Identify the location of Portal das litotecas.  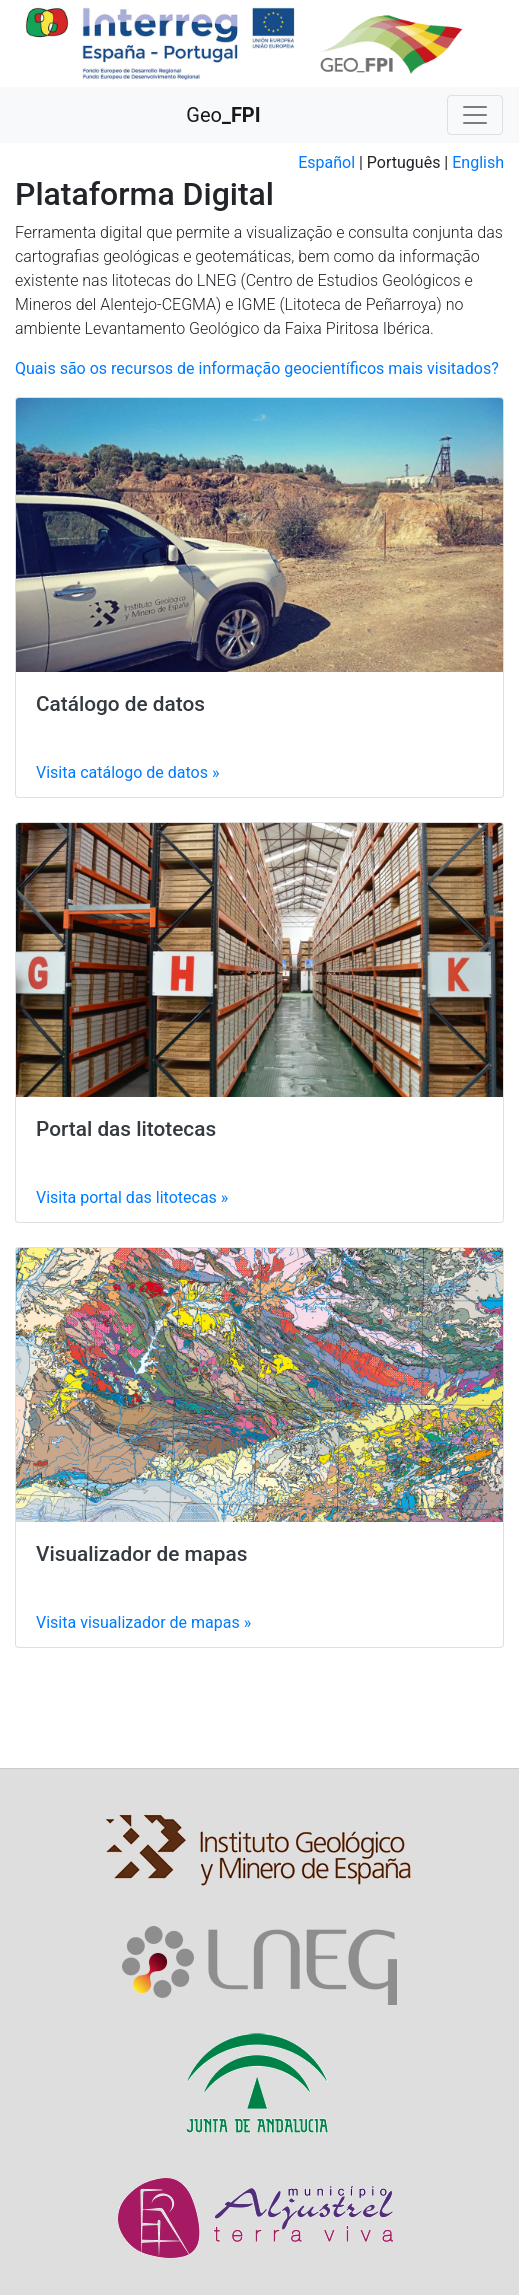
(126, 1129).